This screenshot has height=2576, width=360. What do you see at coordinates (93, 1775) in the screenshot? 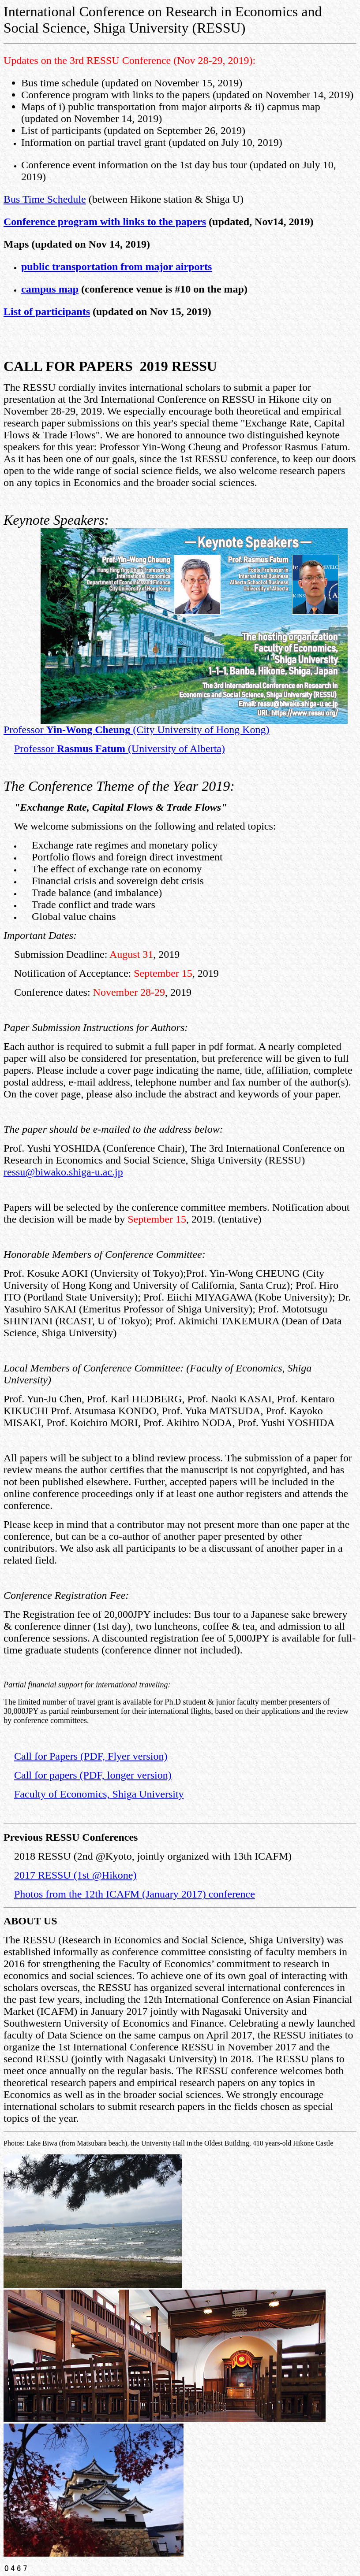
I see `Call for papers (PDF, longer version)` at bounding box center [93, 1775].